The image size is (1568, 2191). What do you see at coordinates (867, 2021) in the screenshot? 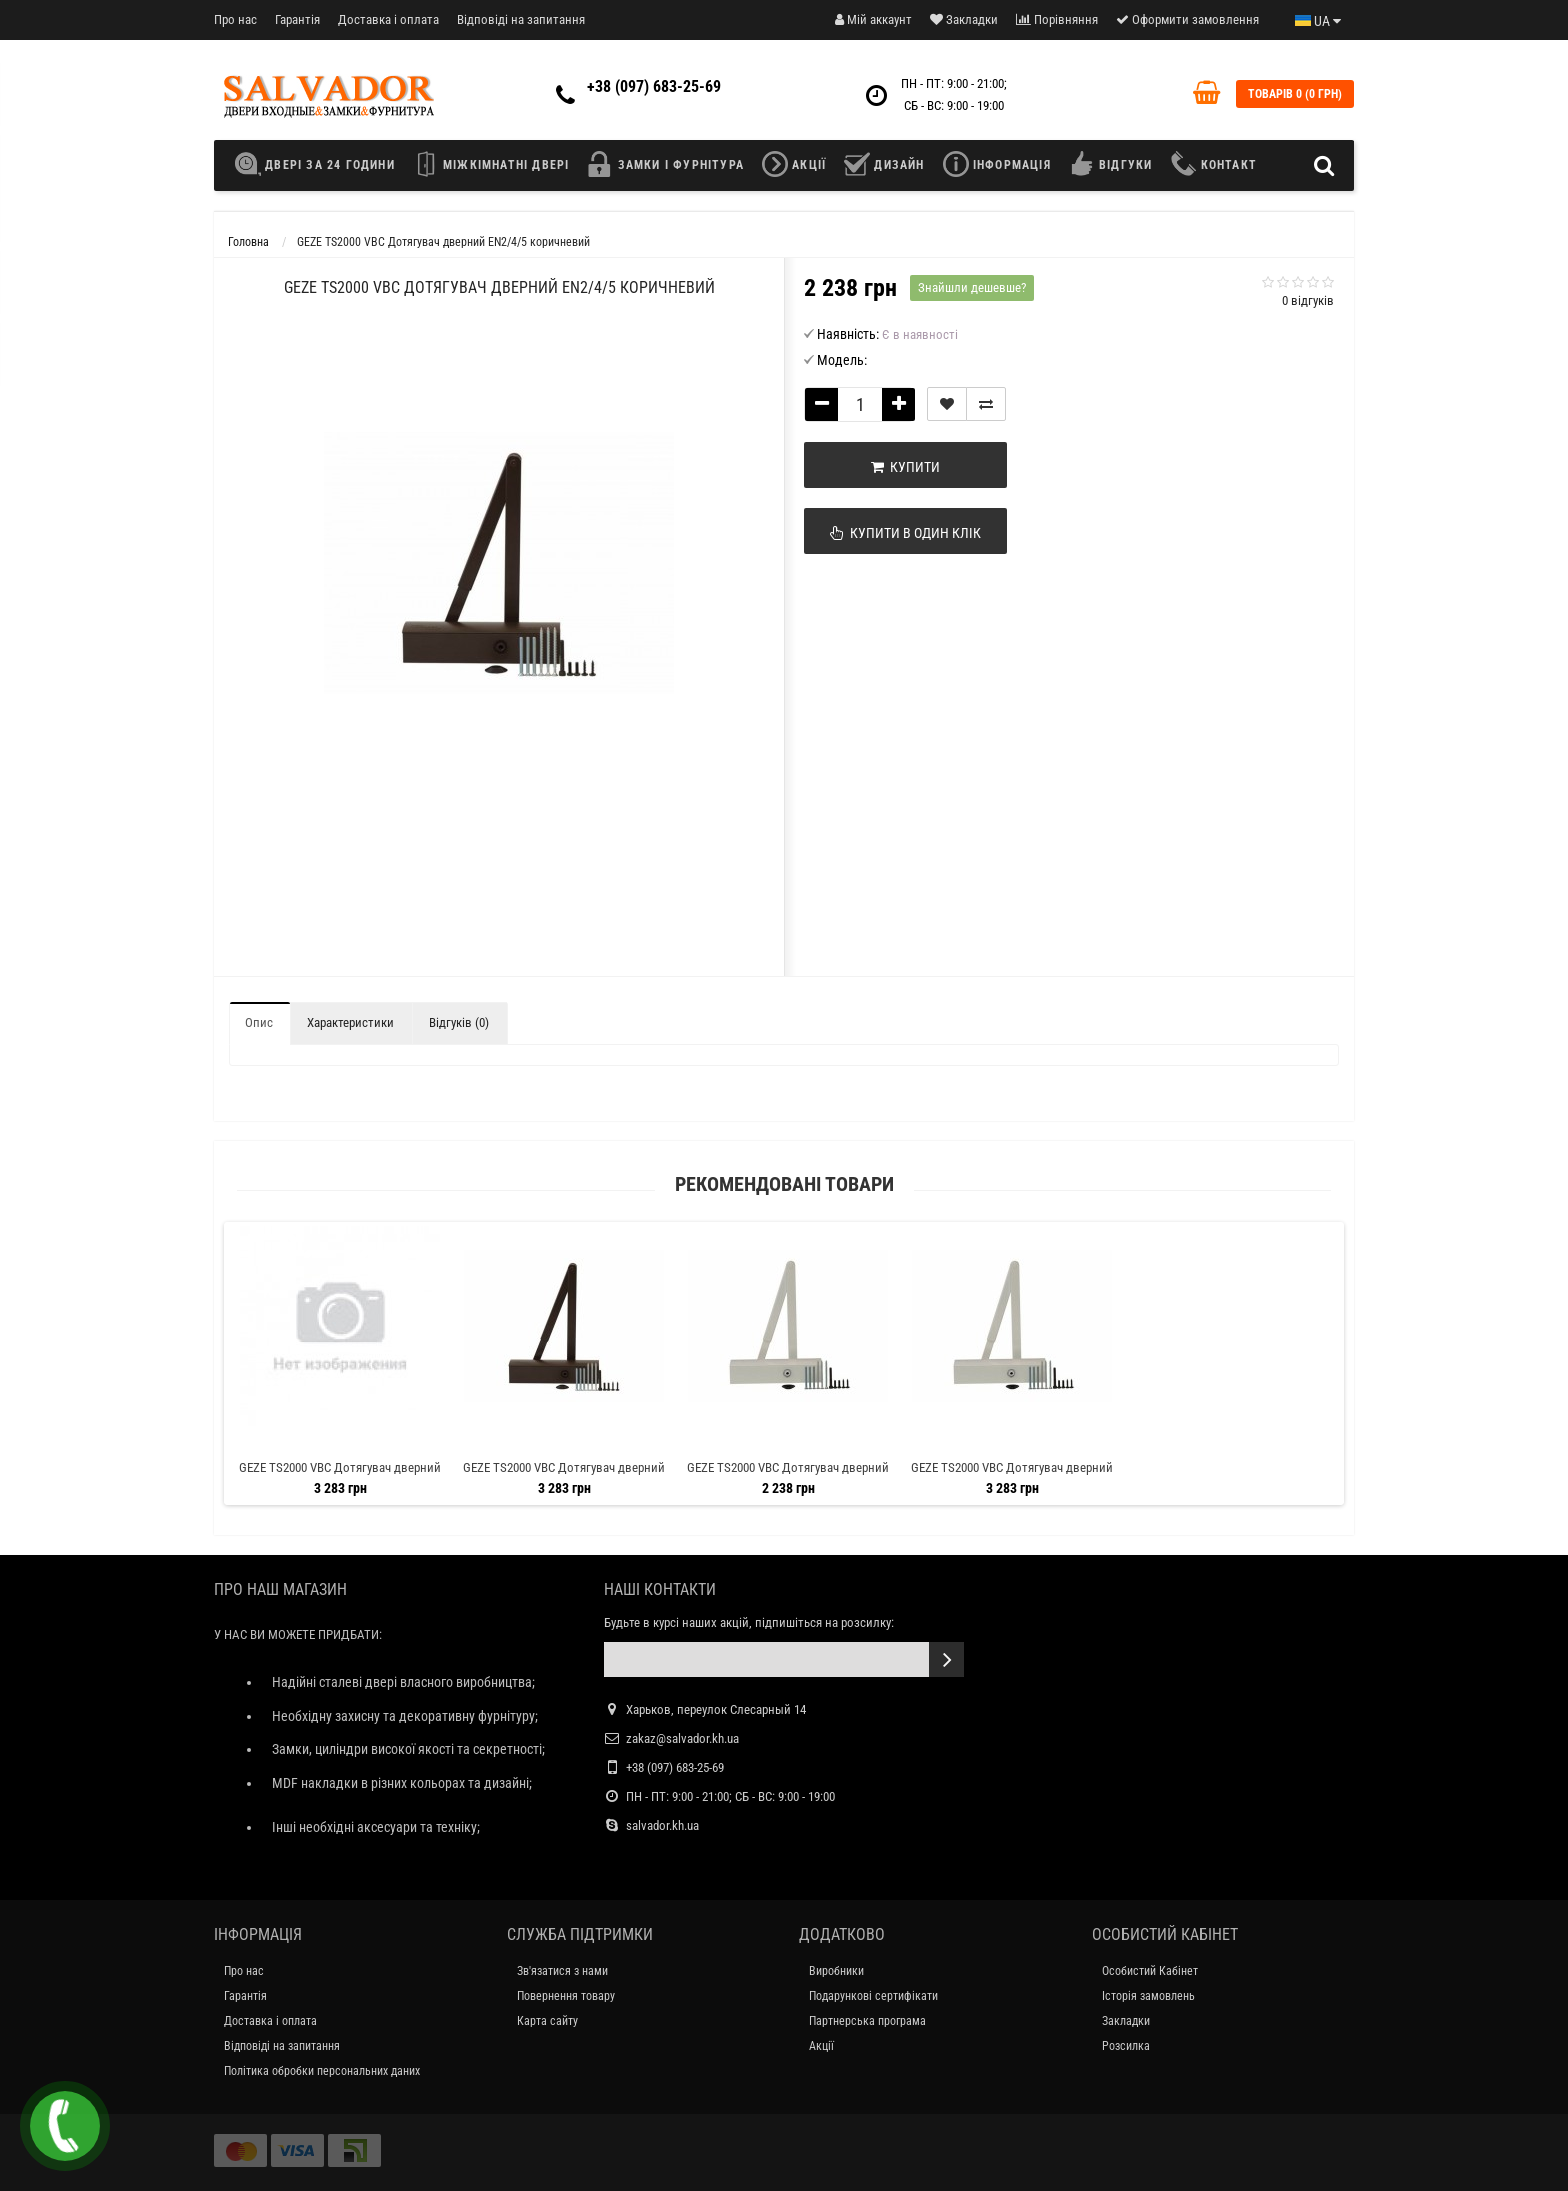
I see `Партнерська програма` at bounding box center [867, 2021].